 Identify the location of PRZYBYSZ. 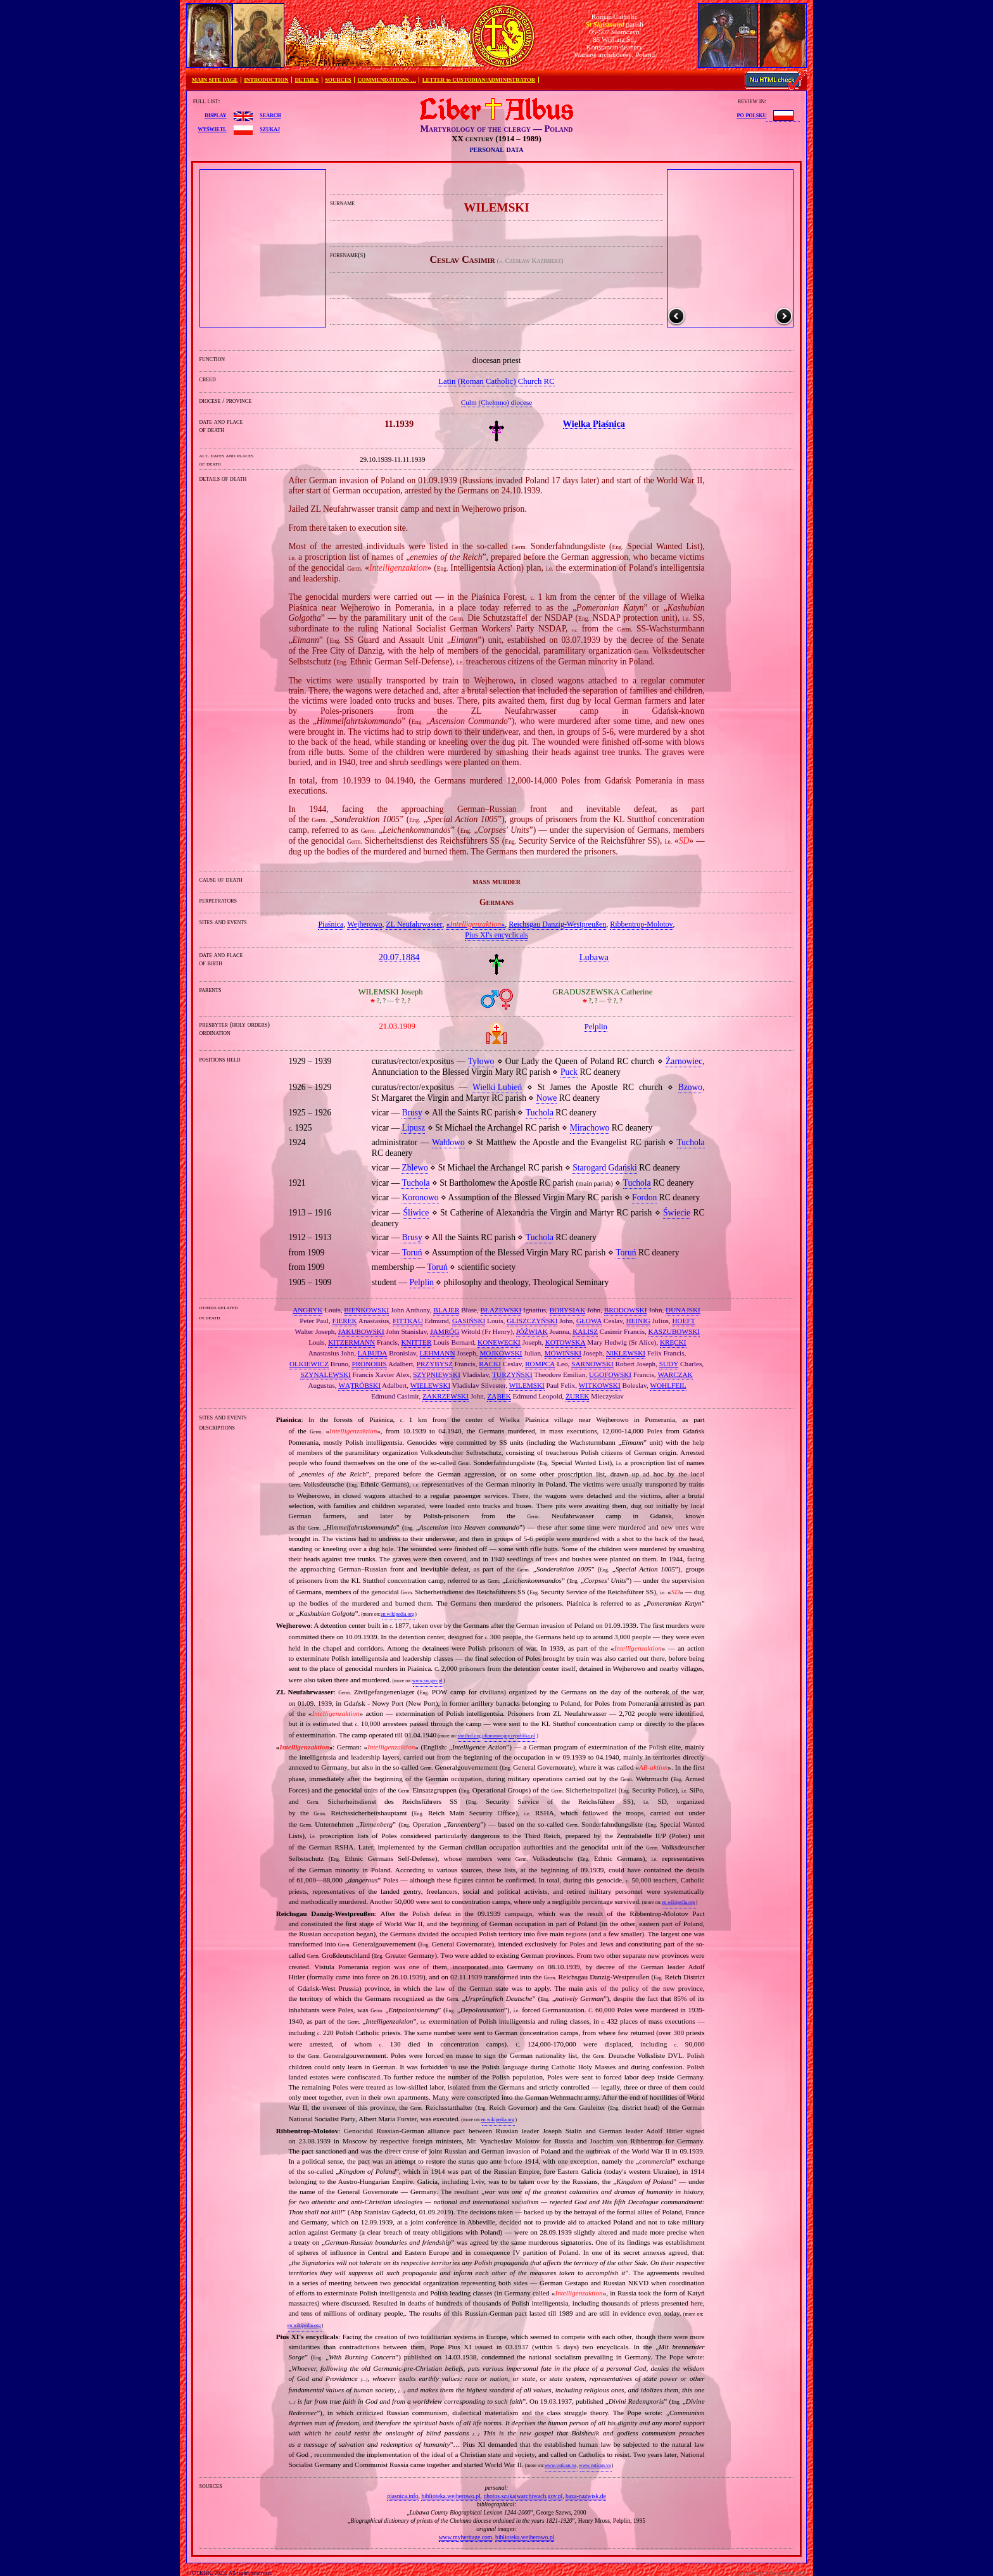
(435, 1363).